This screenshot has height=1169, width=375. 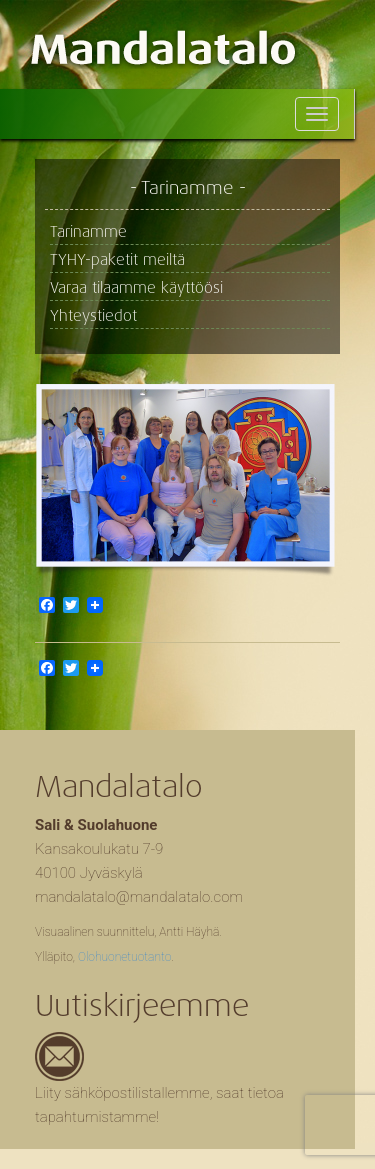 What do you see at coordinates (136, 288) in the screenshot?
I see `Varaa tilaamme käyttöösi` at bounding box center [136, 288].